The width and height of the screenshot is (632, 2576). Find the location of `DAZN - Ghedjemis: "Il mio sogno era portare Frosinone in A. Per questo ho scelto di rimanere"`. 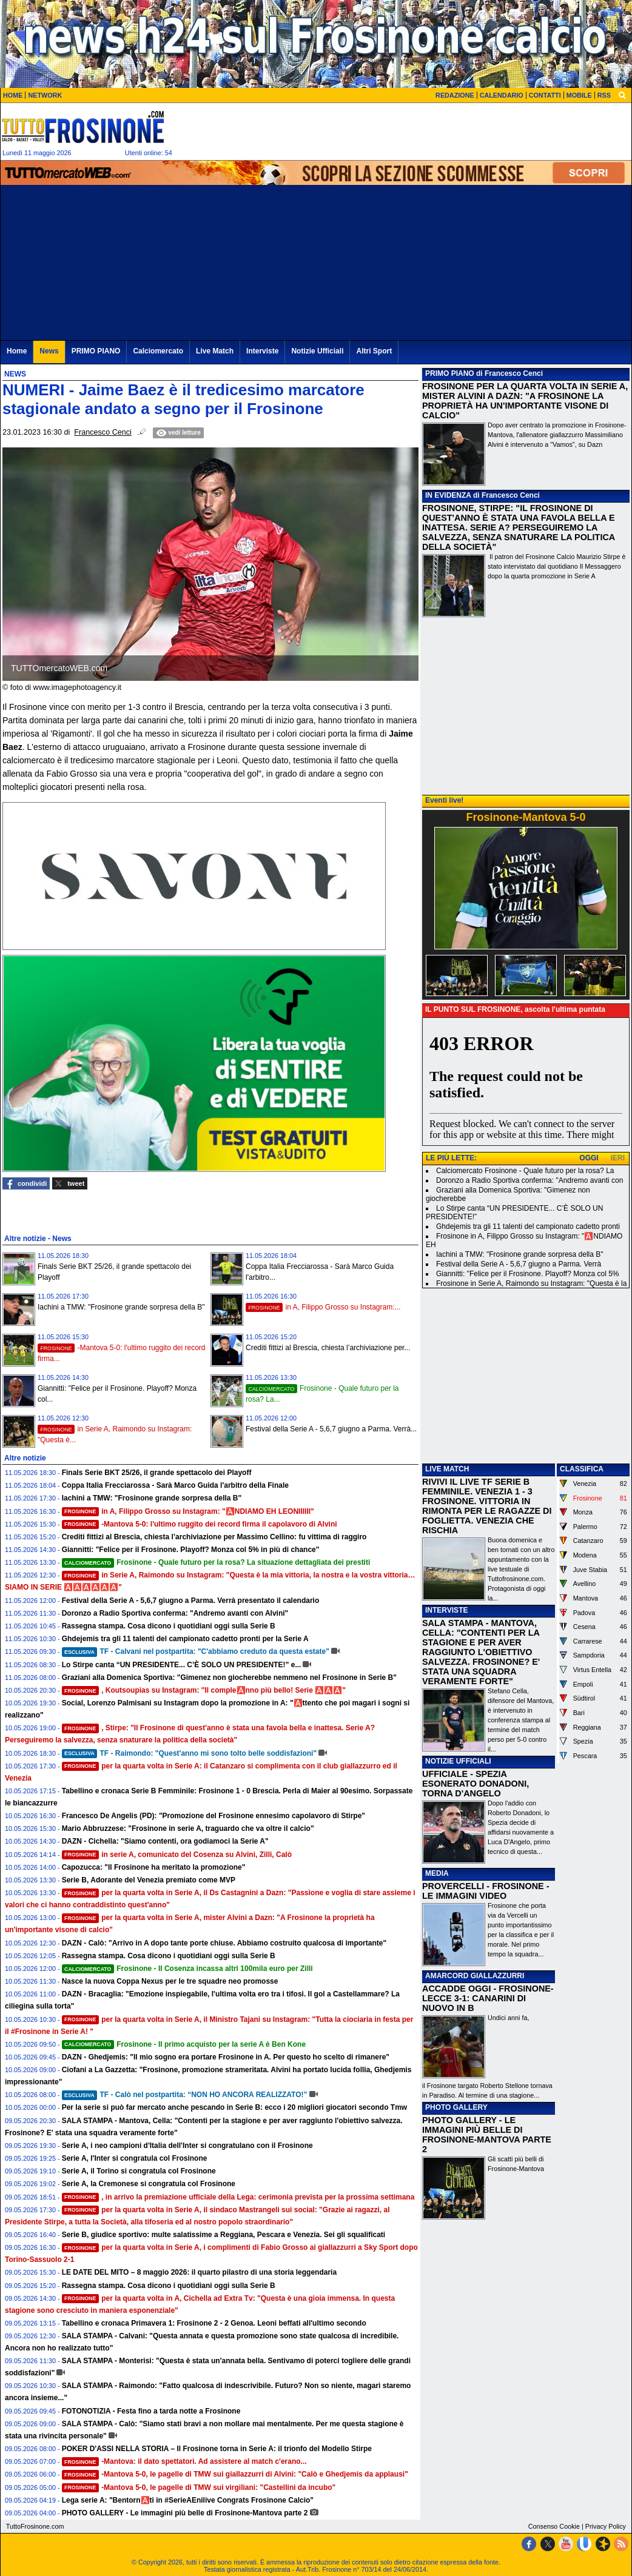

DAZN - Ghedjemis: "Il mio sogno era portare Frosinone in A. Per questo ho scelto di rimanere" is located at coordinates (225, 2057).